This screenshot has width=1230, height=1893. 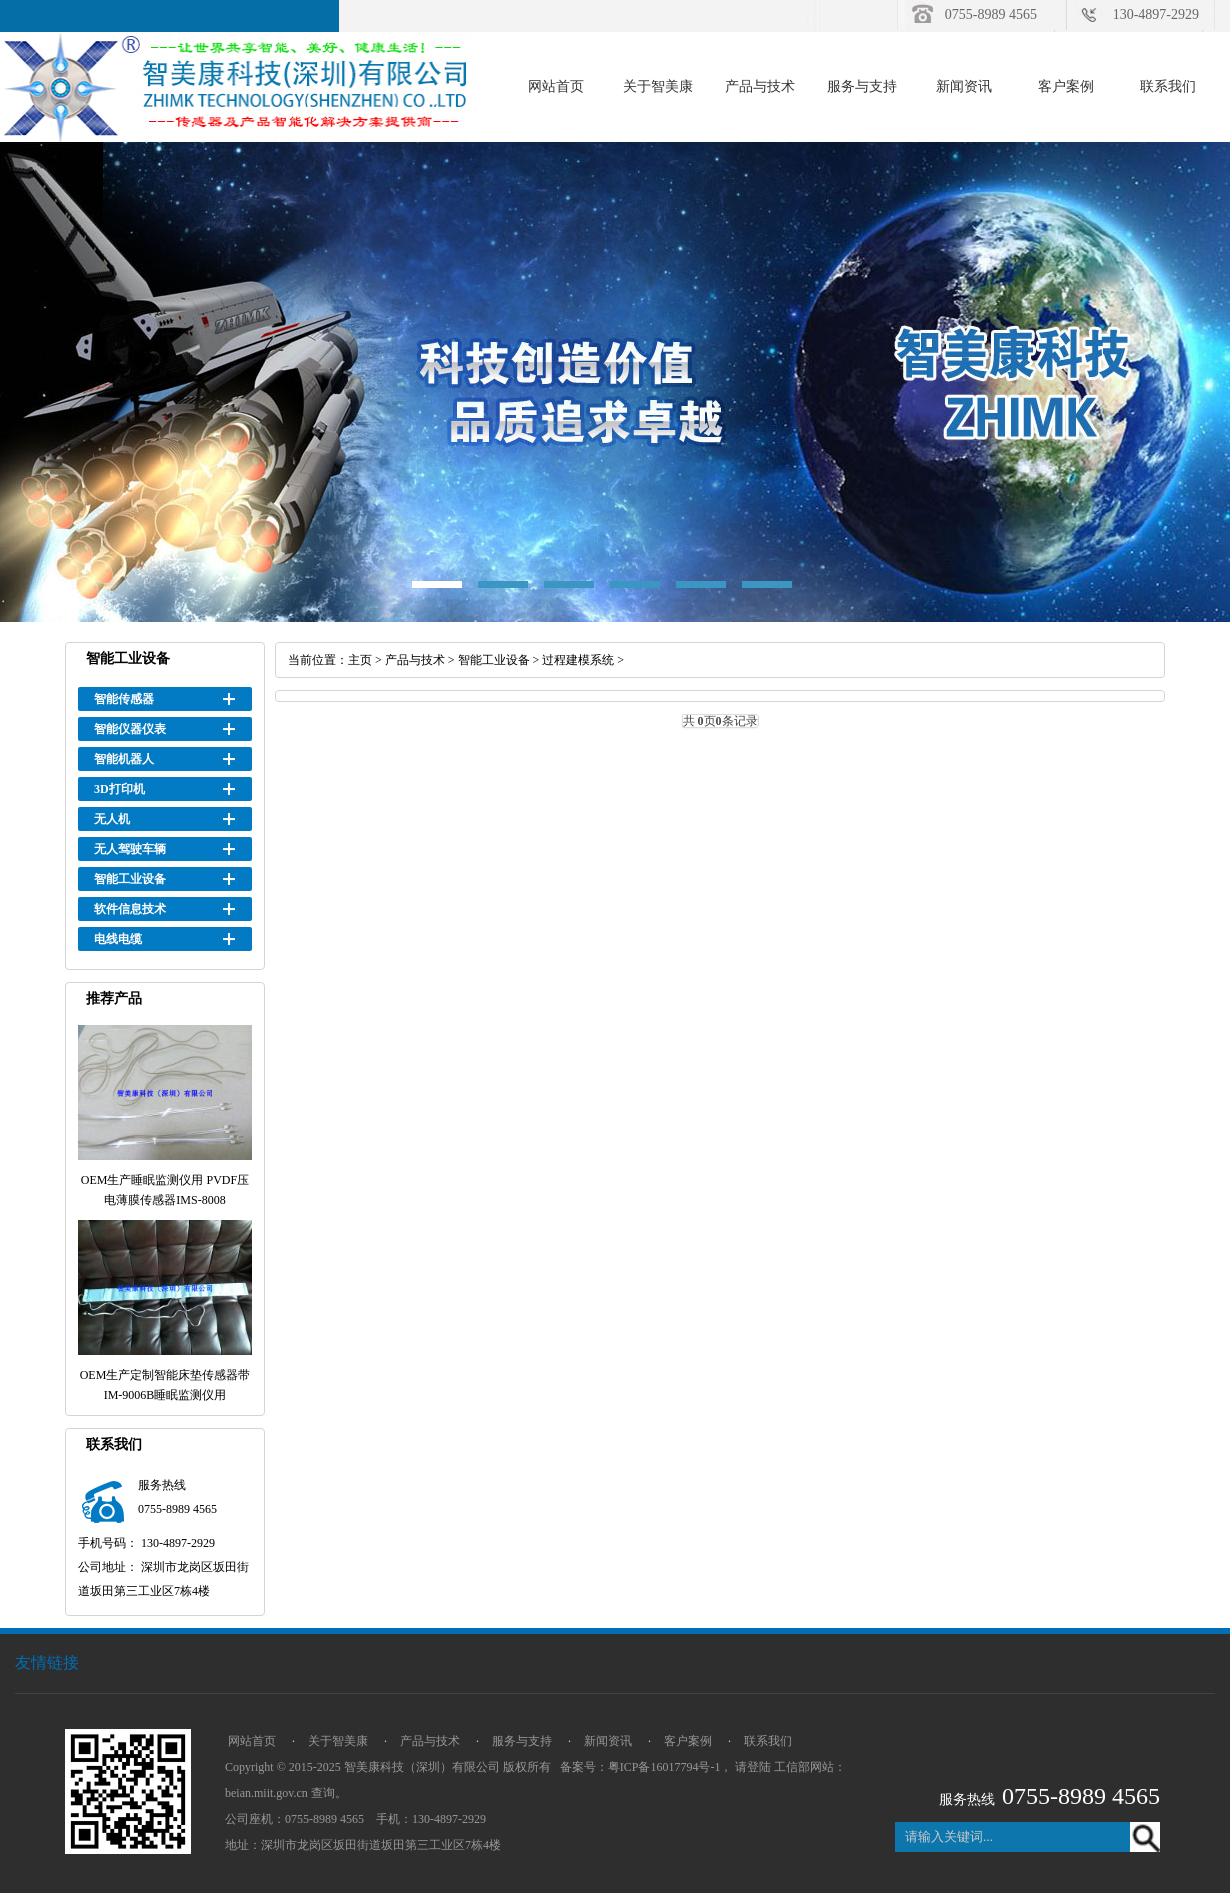 What do you see at coordinates (119, 789) in the screenshot?
I see `3D打印机` at bounding box center [119, 789].